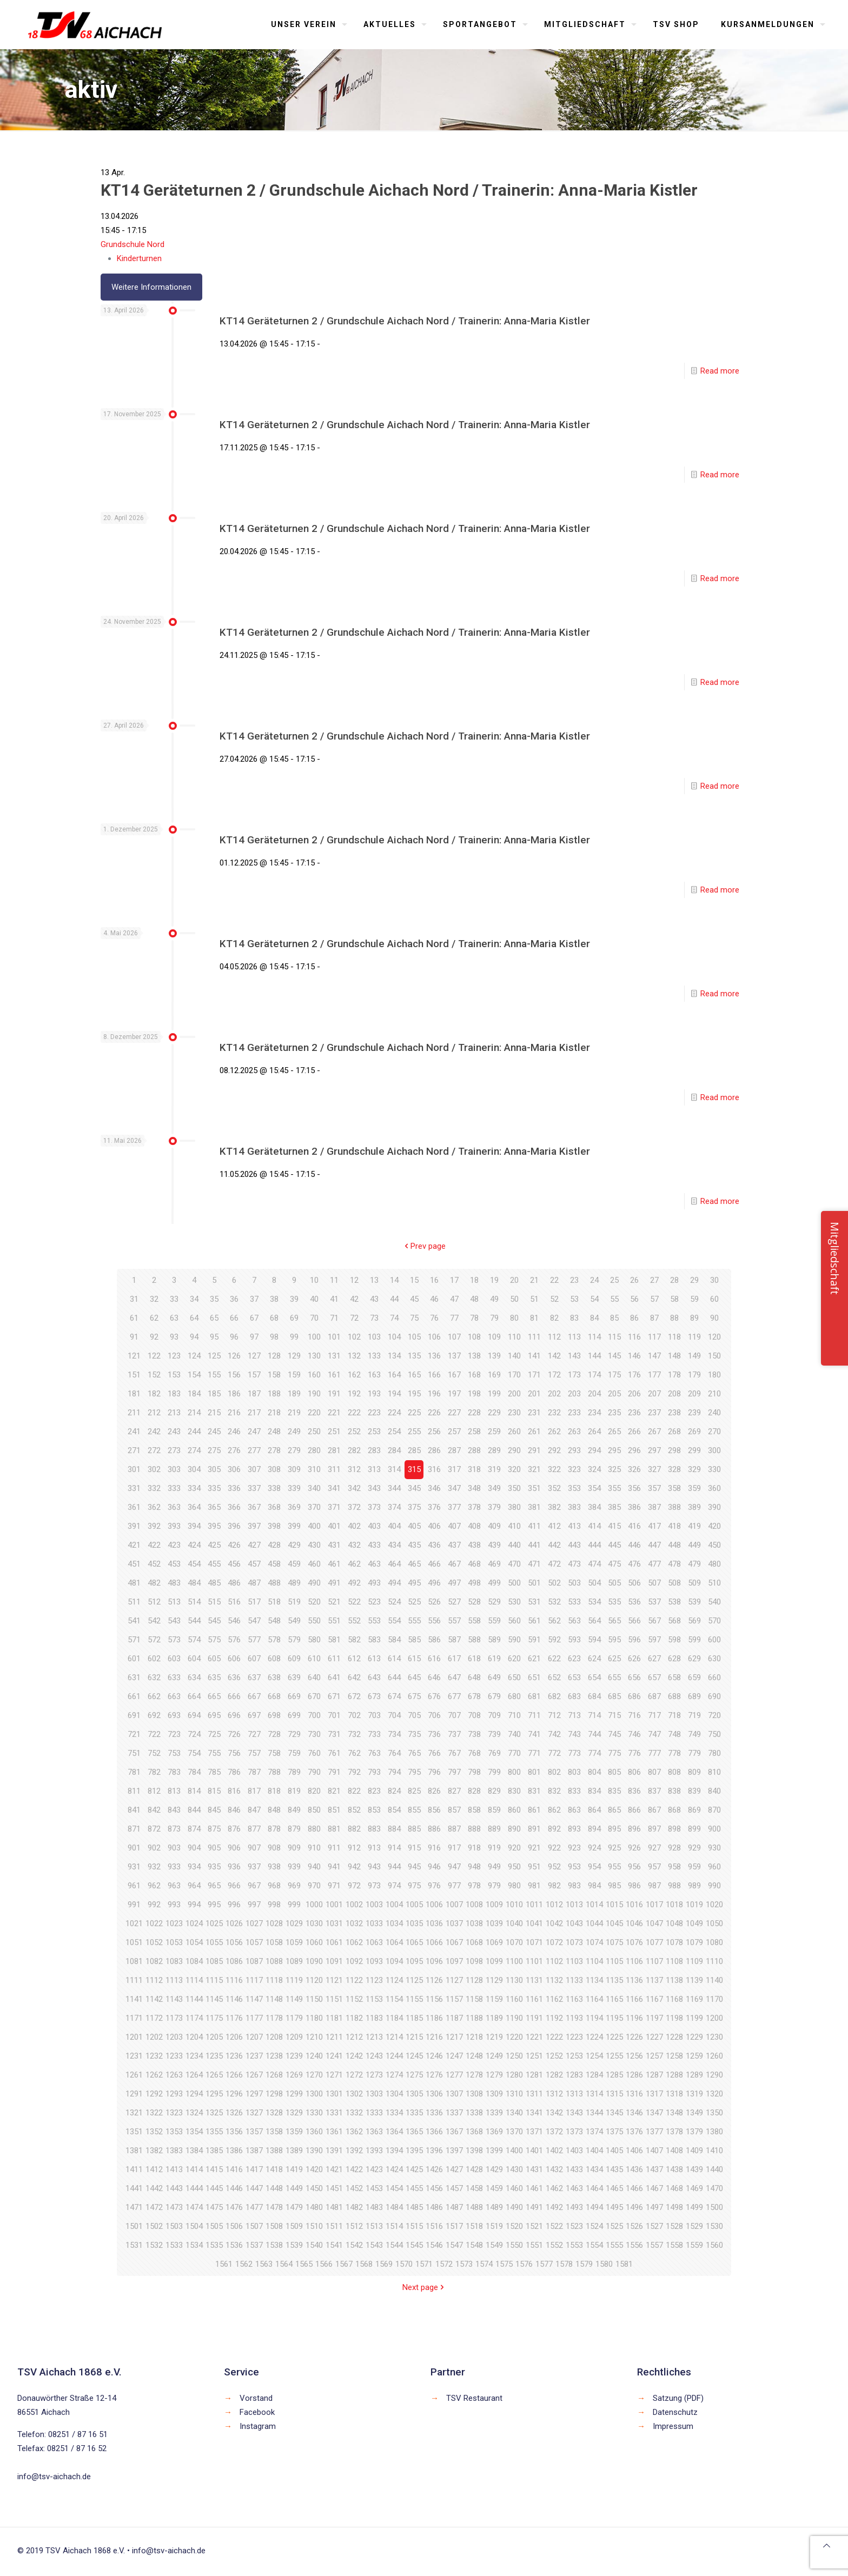 This screenshot has height=2576, width=848. What do you see at coordinates (414, 1394) in the screenshot?
I see `195` at bounding box center [414, 1394].